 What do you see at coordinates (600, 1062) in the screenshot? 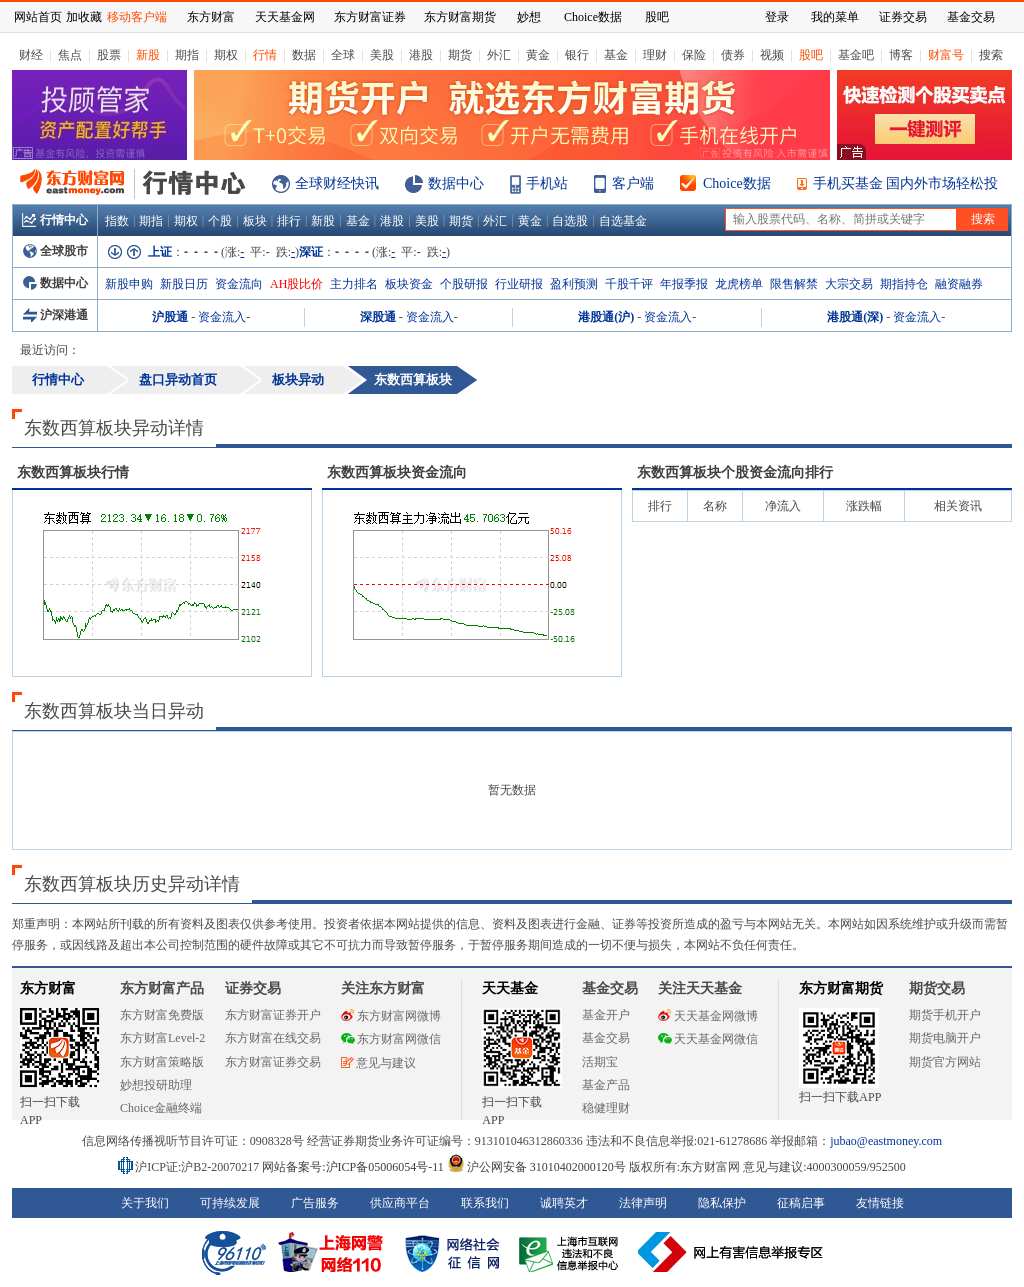
I see `活期宝` at bounding box center [600, 1062].